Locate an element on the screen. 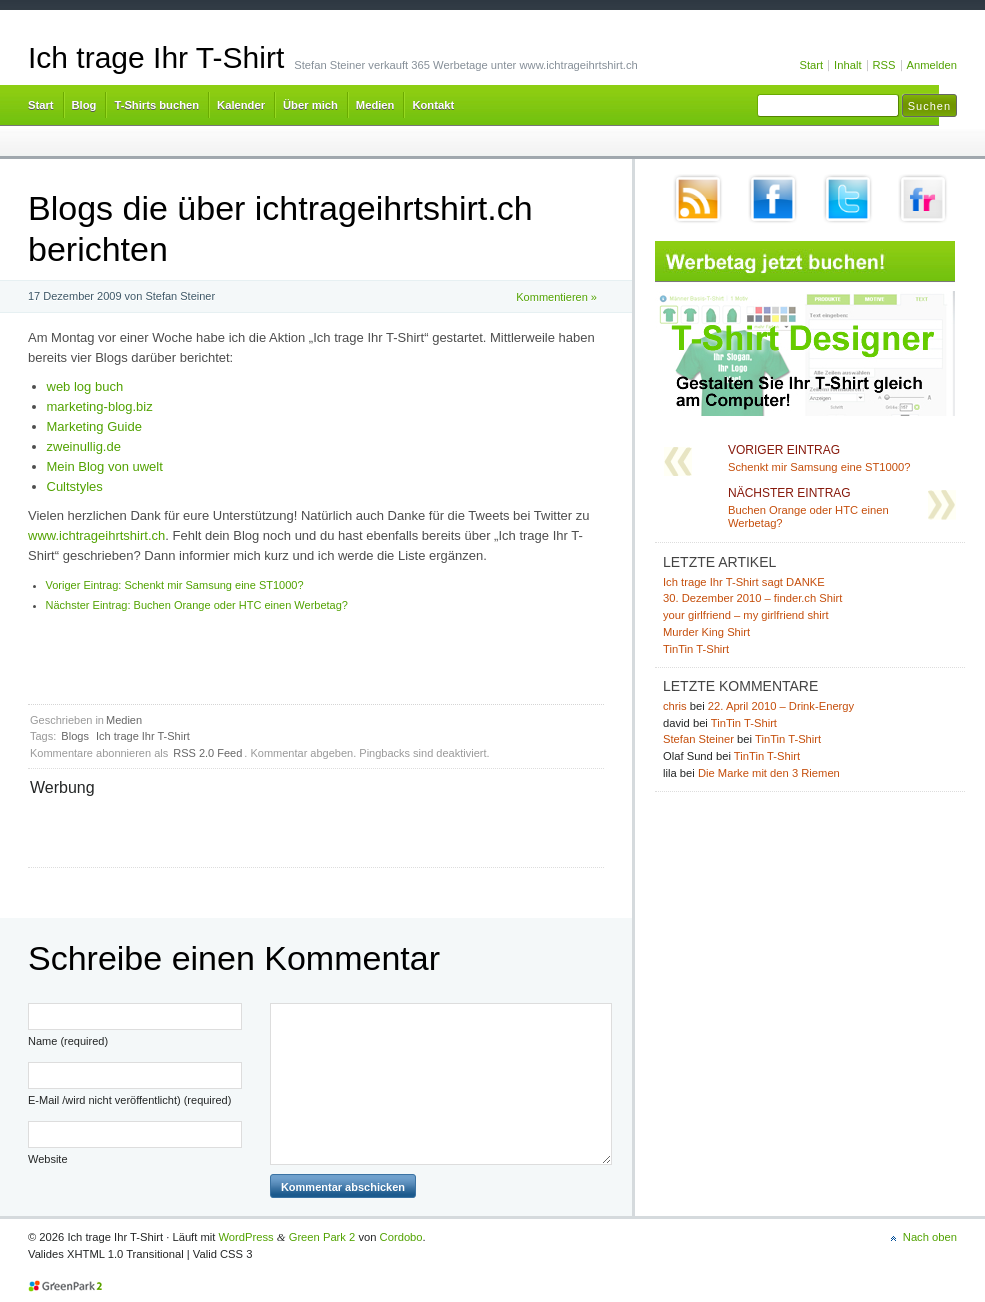  marketing-blog.biz is located at coordinates (100, 406).